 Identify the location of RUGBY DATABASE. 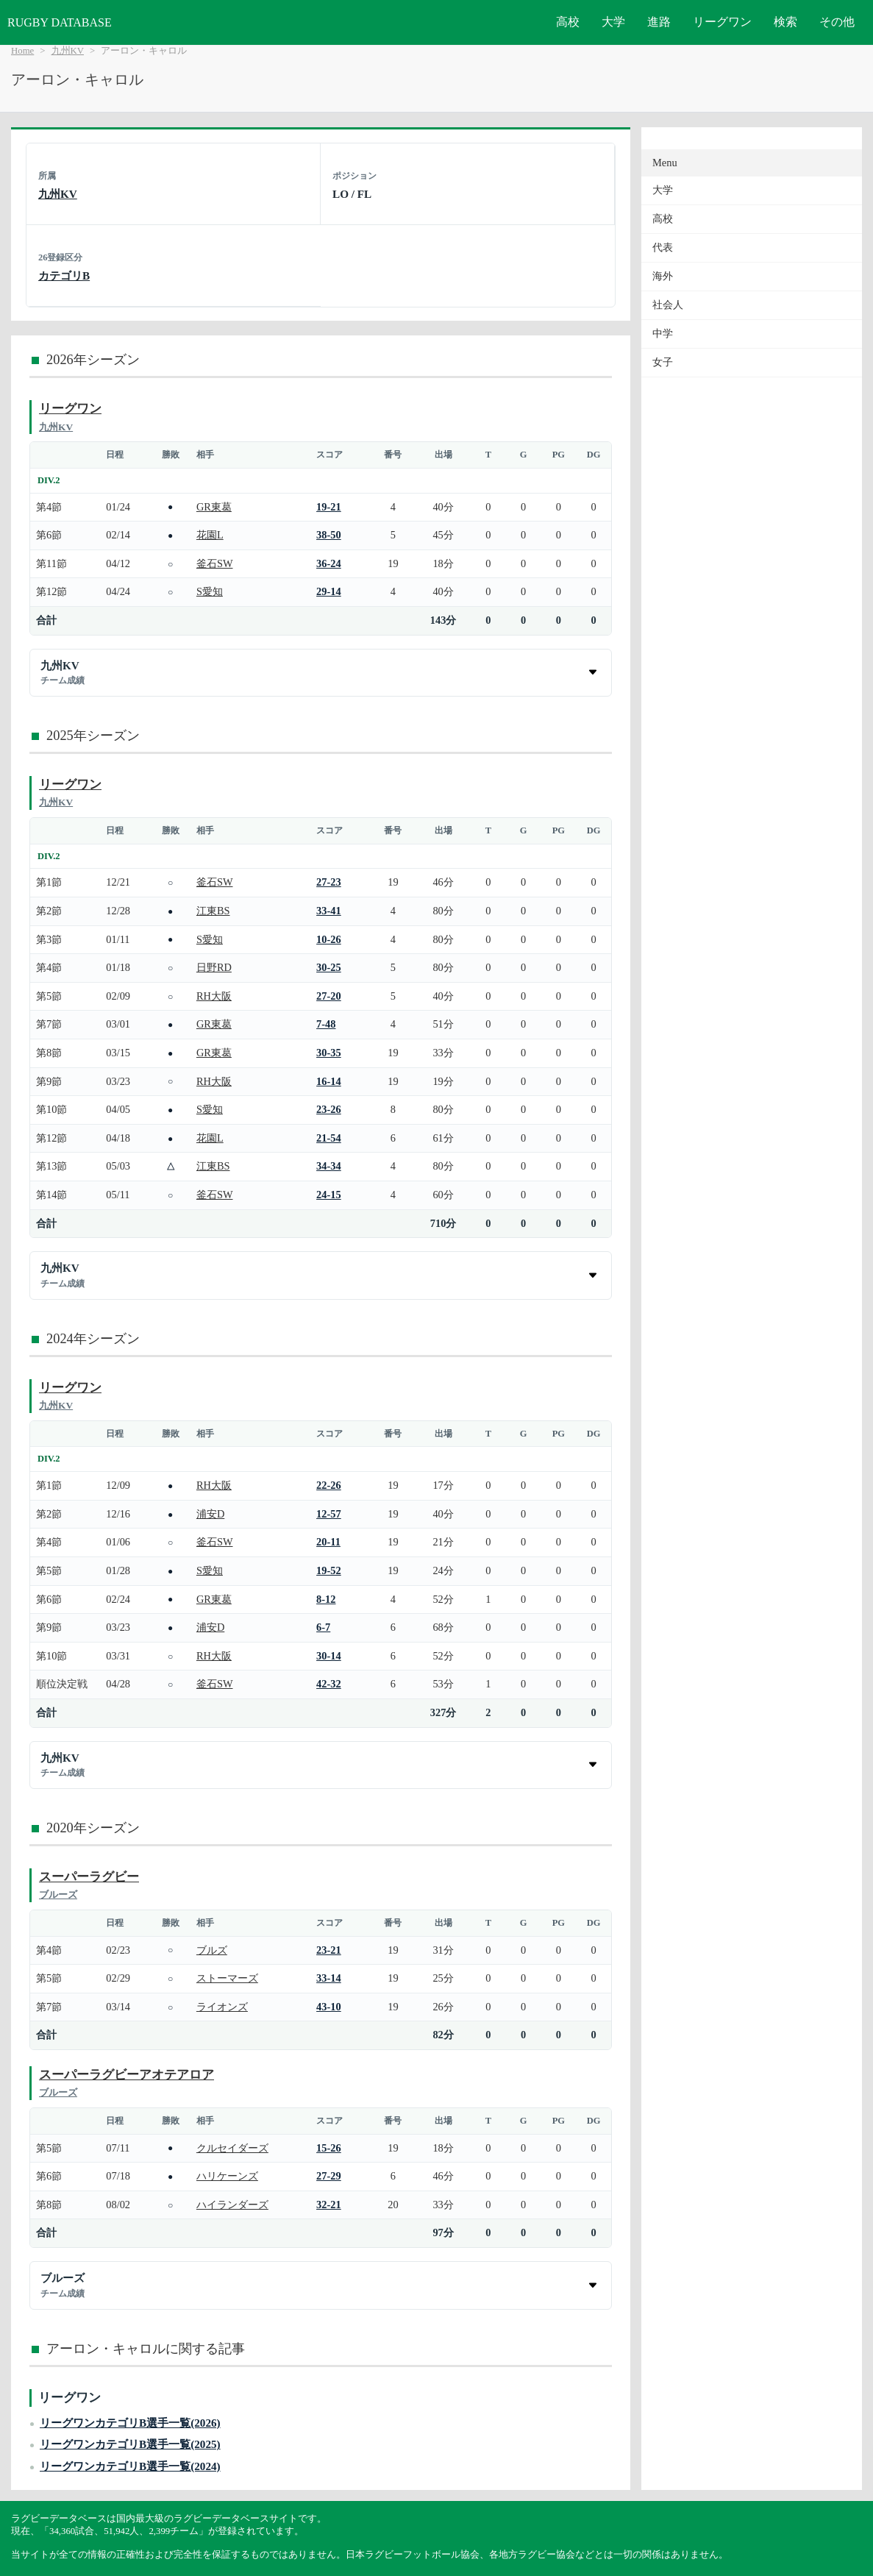
(59, 22).